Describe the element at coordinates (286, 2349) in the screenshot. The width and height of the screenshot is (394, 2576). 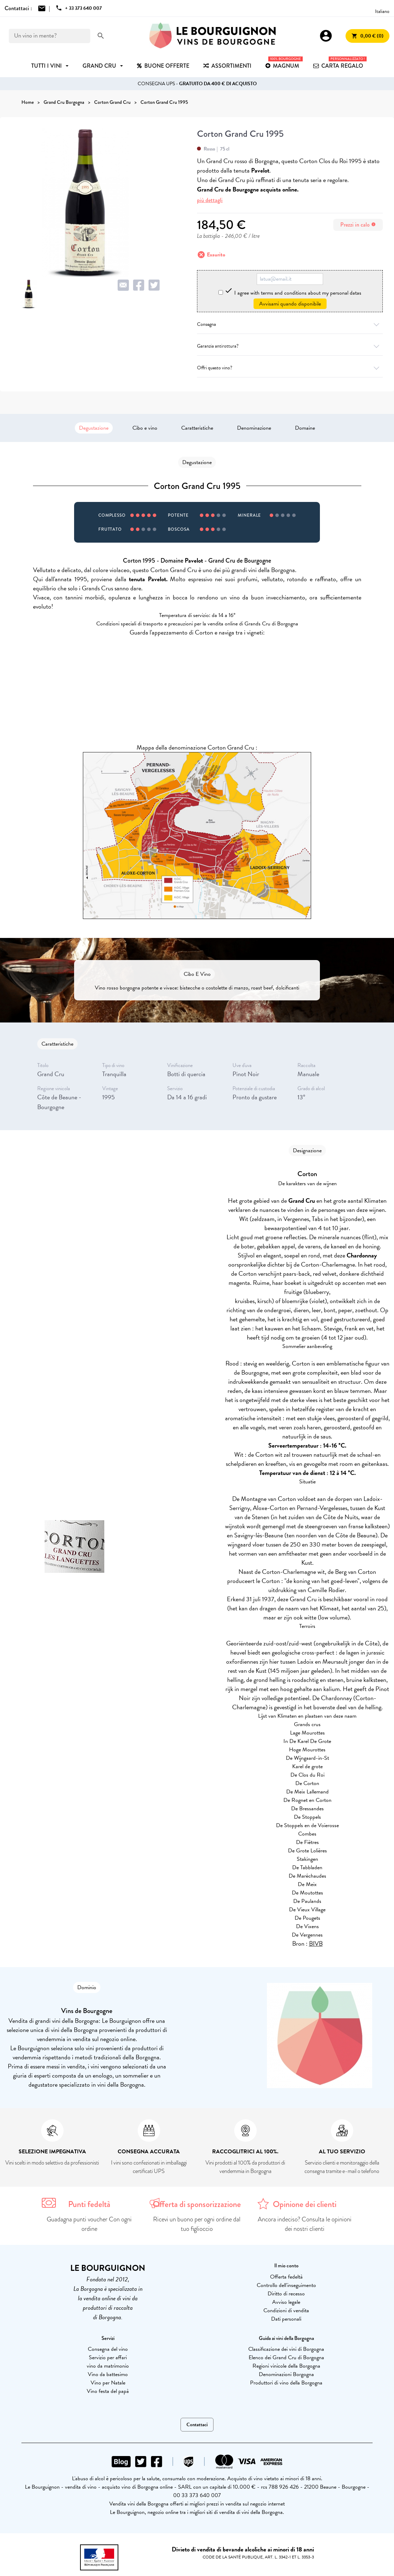
I see `Classificazione dei vini di Borgogna` at that location.